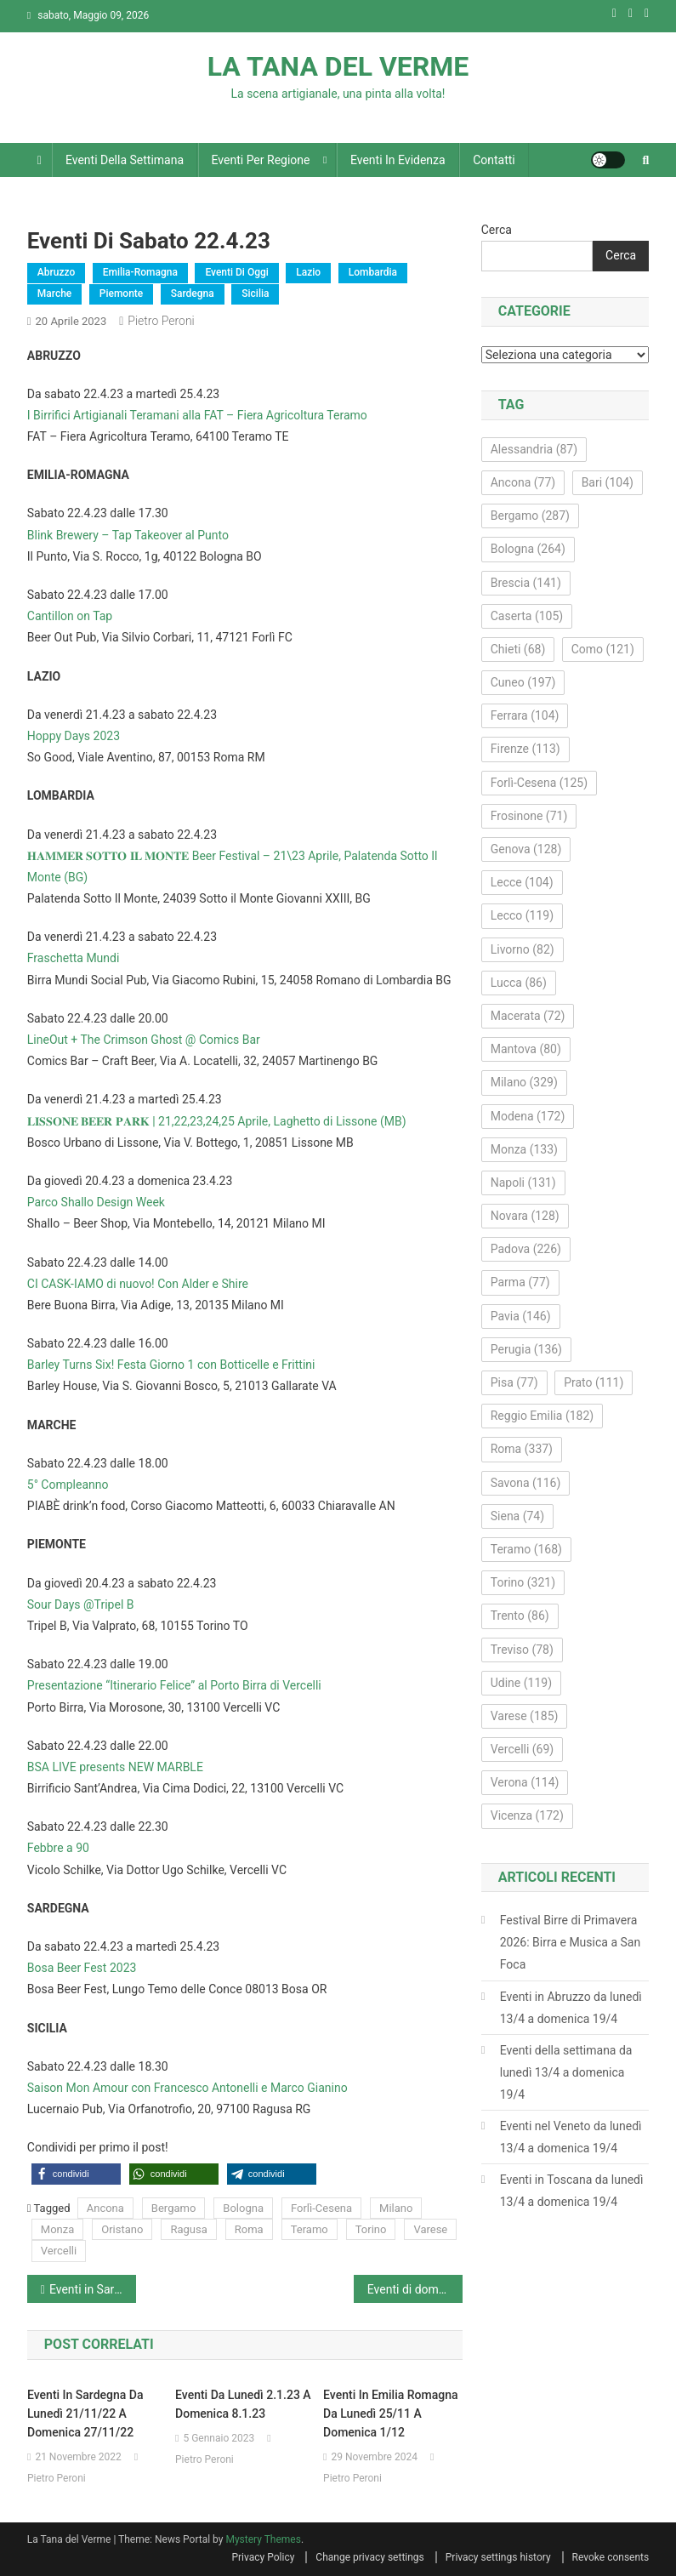  What do you see at coordinates (525, 1782) in the screenshot?
I see `Verona [Verona (114 elementi)]` at bounding box center [525, 1782].